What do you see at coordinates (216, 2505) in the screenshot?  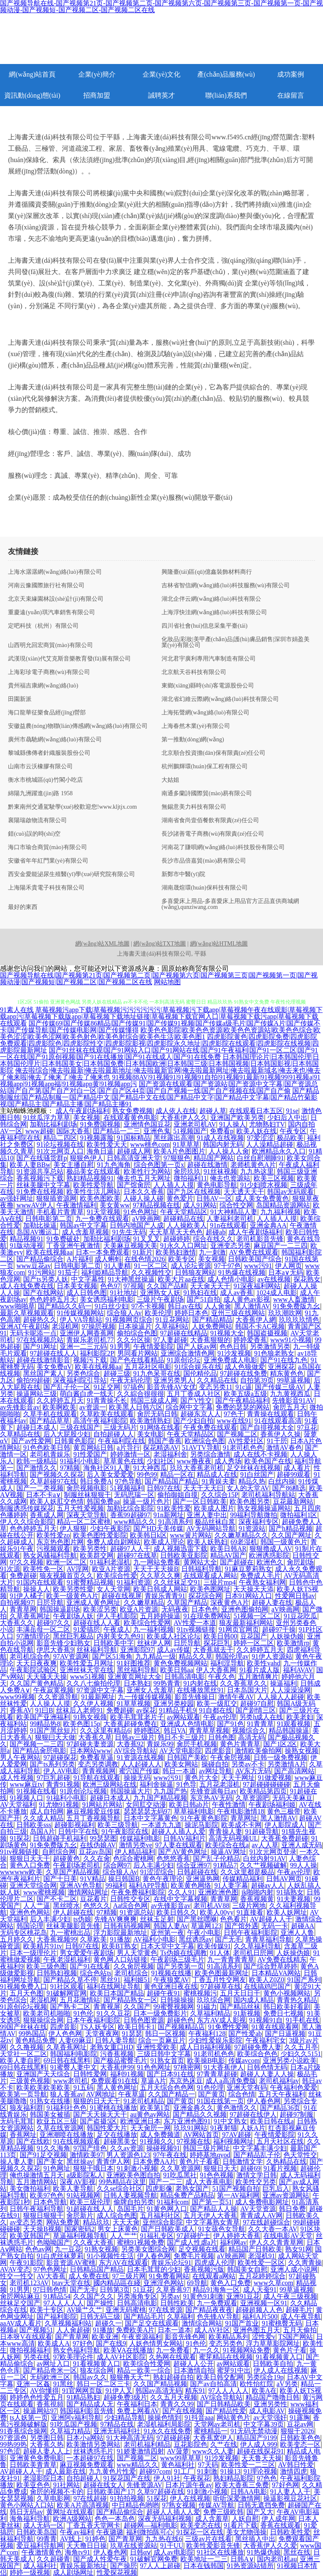 I see `传媒AV导航` at bounding box center [216, 2505].